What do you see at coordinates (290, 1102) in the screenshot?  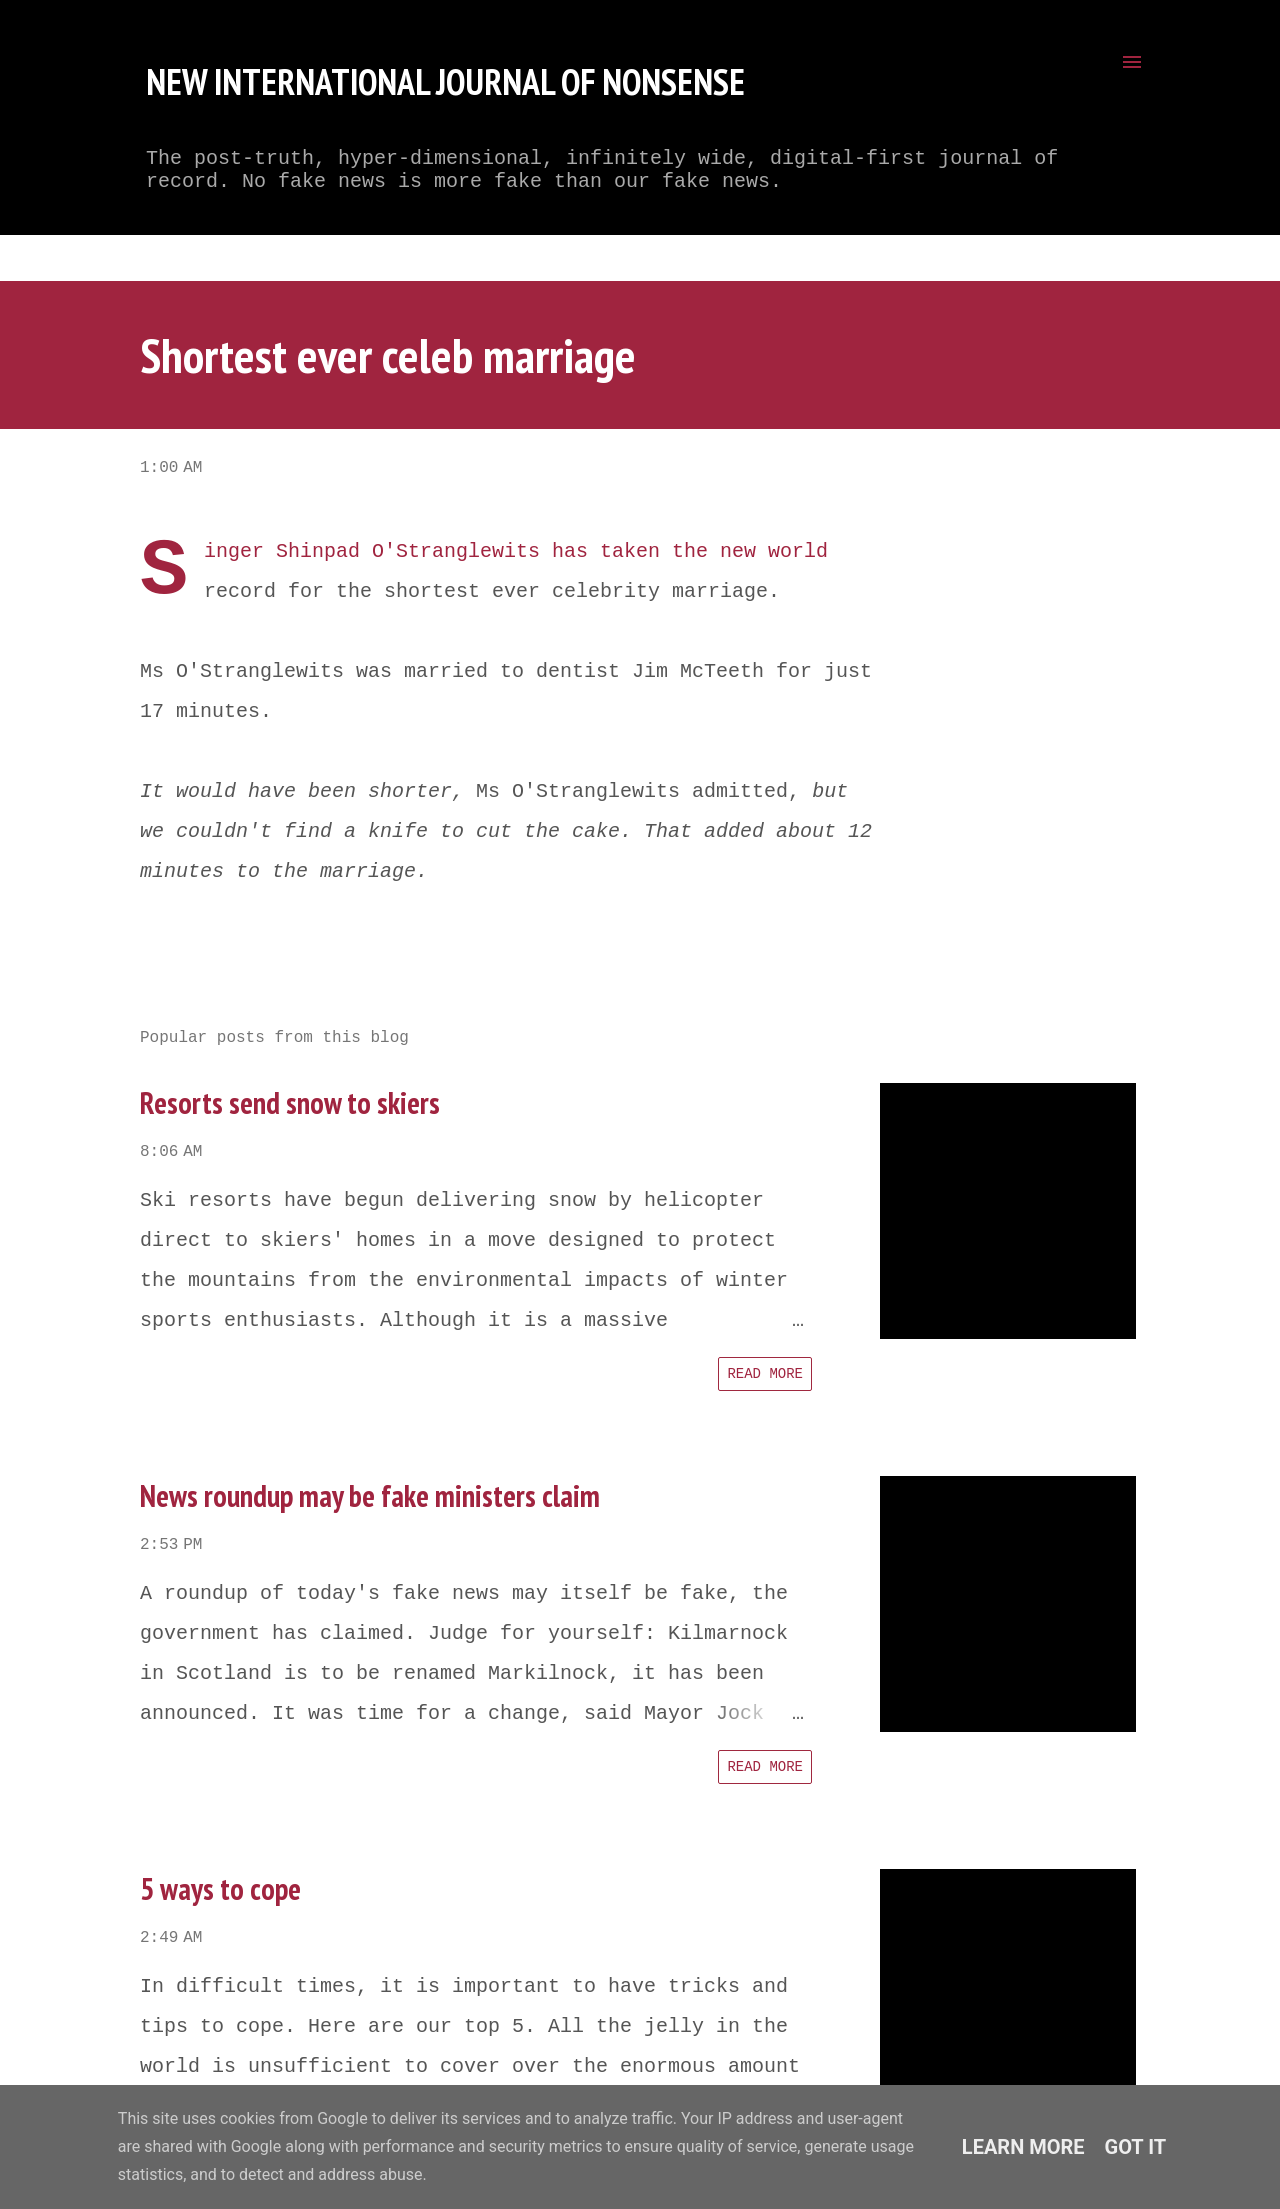 I see `Resorts send snow to skiers` at bounding box center [290, 1102].